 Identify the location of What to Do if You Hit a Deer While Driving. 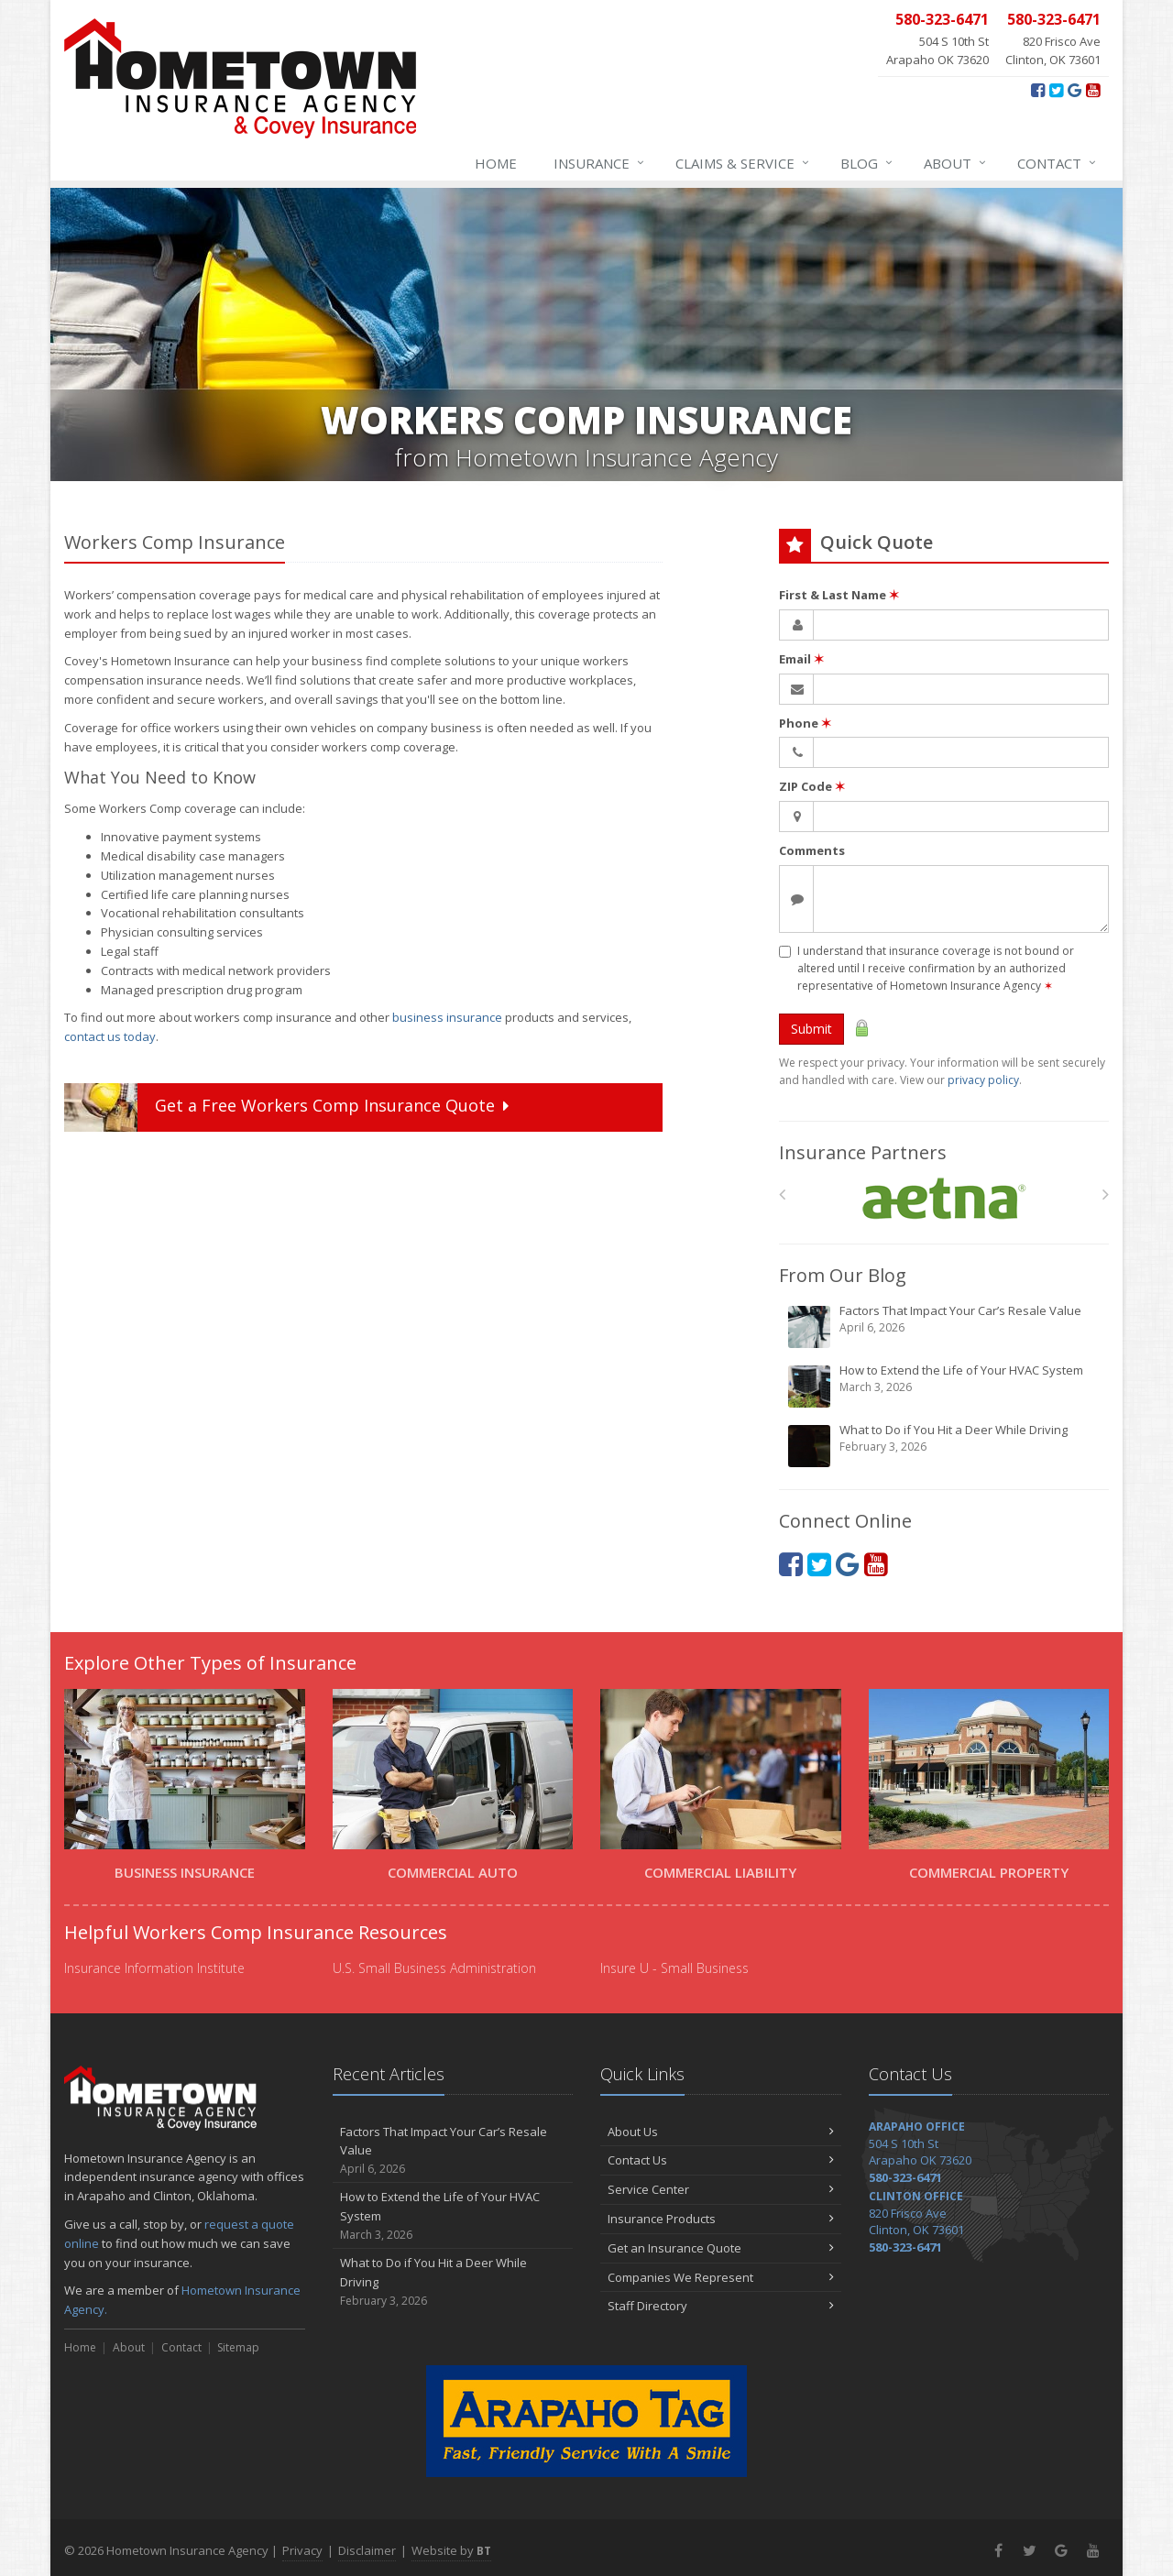
(945, 1445).